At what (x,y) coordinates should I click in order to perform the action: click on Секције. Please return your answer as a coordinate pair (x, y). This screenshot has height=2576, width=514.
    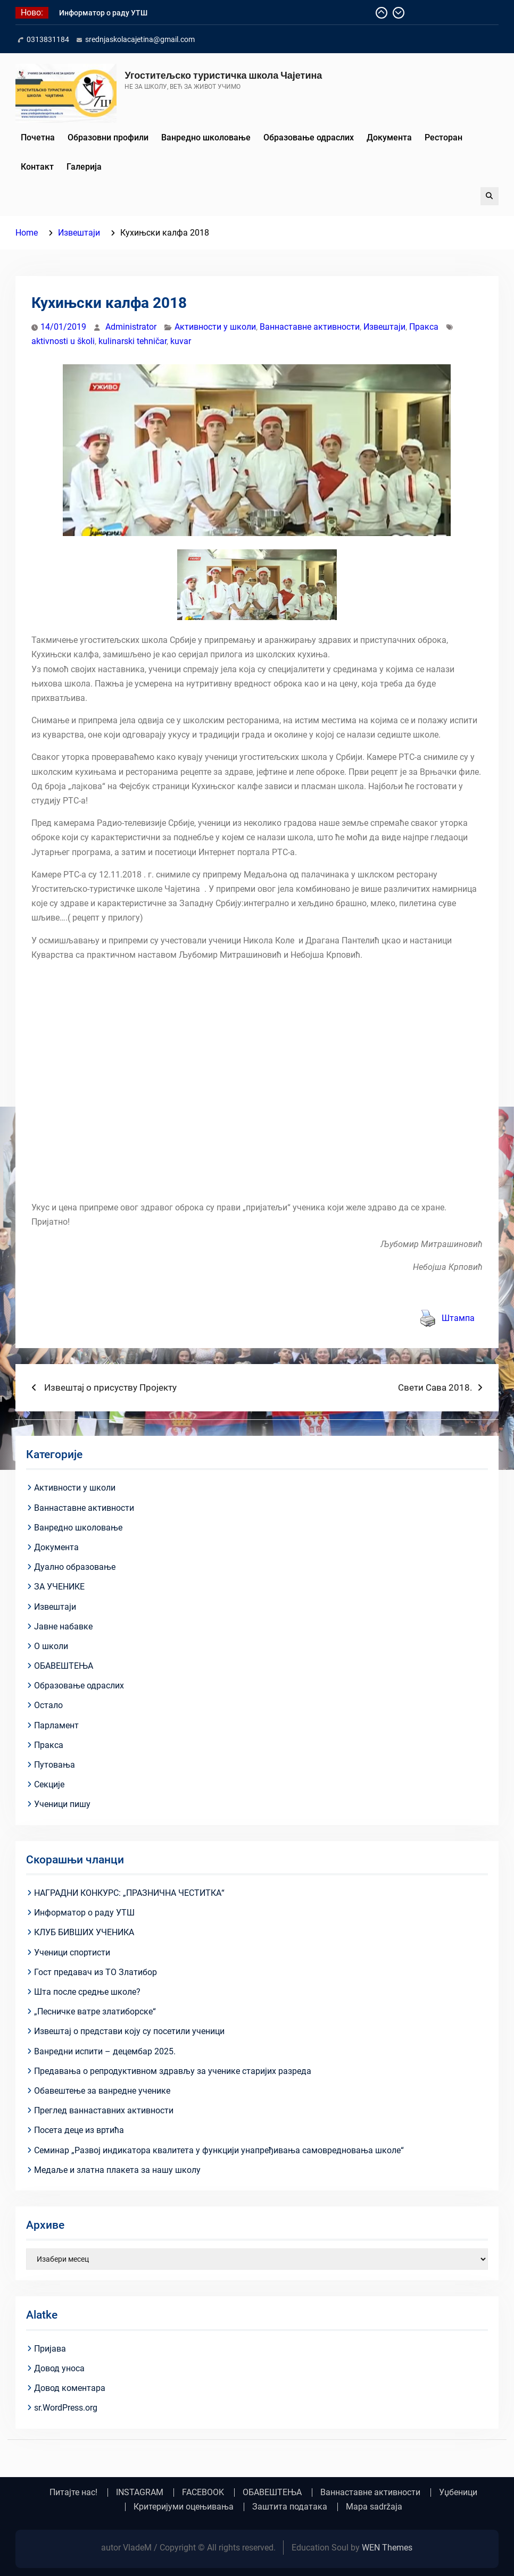
    Looking at the image, I should click on (49, 1784).